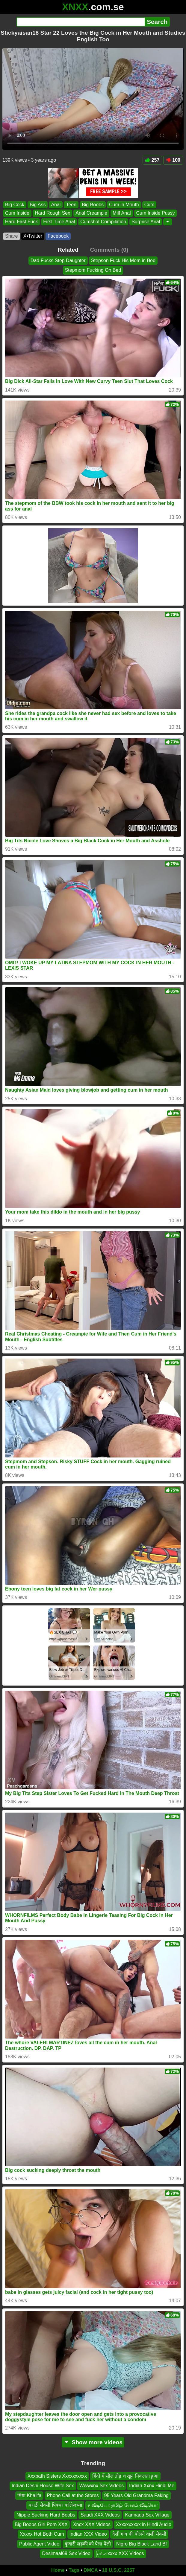 Image resolution: width=186 pixels, height=2576 pixels. I want to click on हिंदी में सील तोड़ च खून निकलता हुआ, so click(125, 2476).